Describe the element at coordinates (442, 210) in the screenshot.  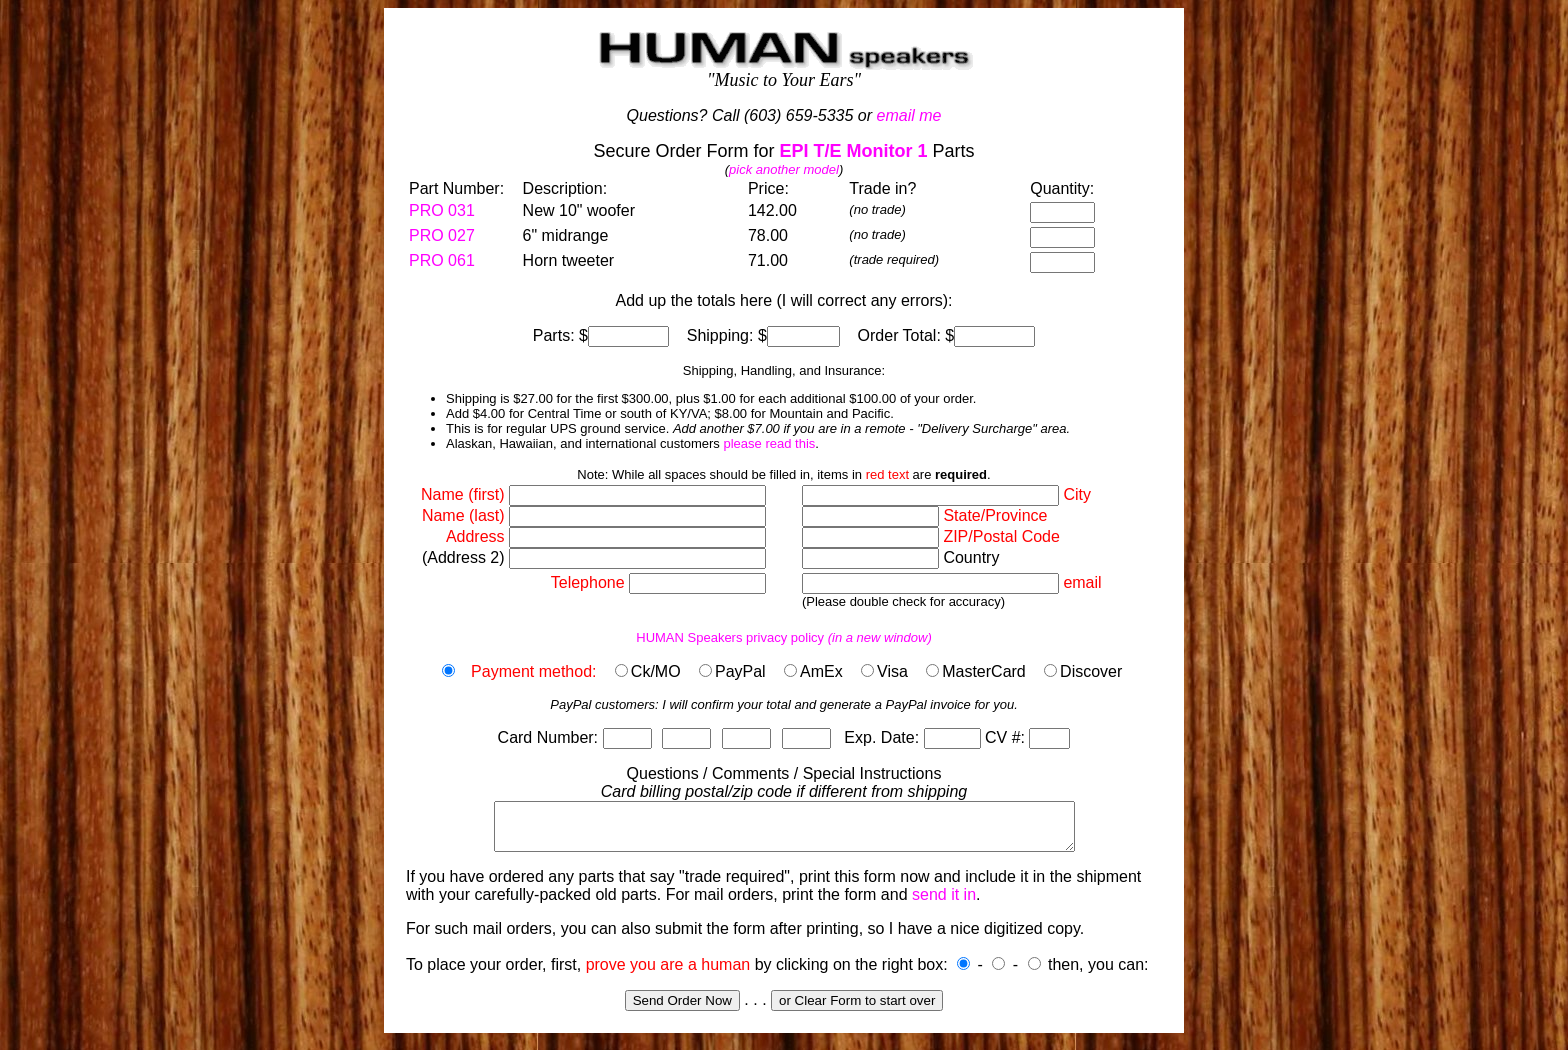
I see `PRO 031` at that location.